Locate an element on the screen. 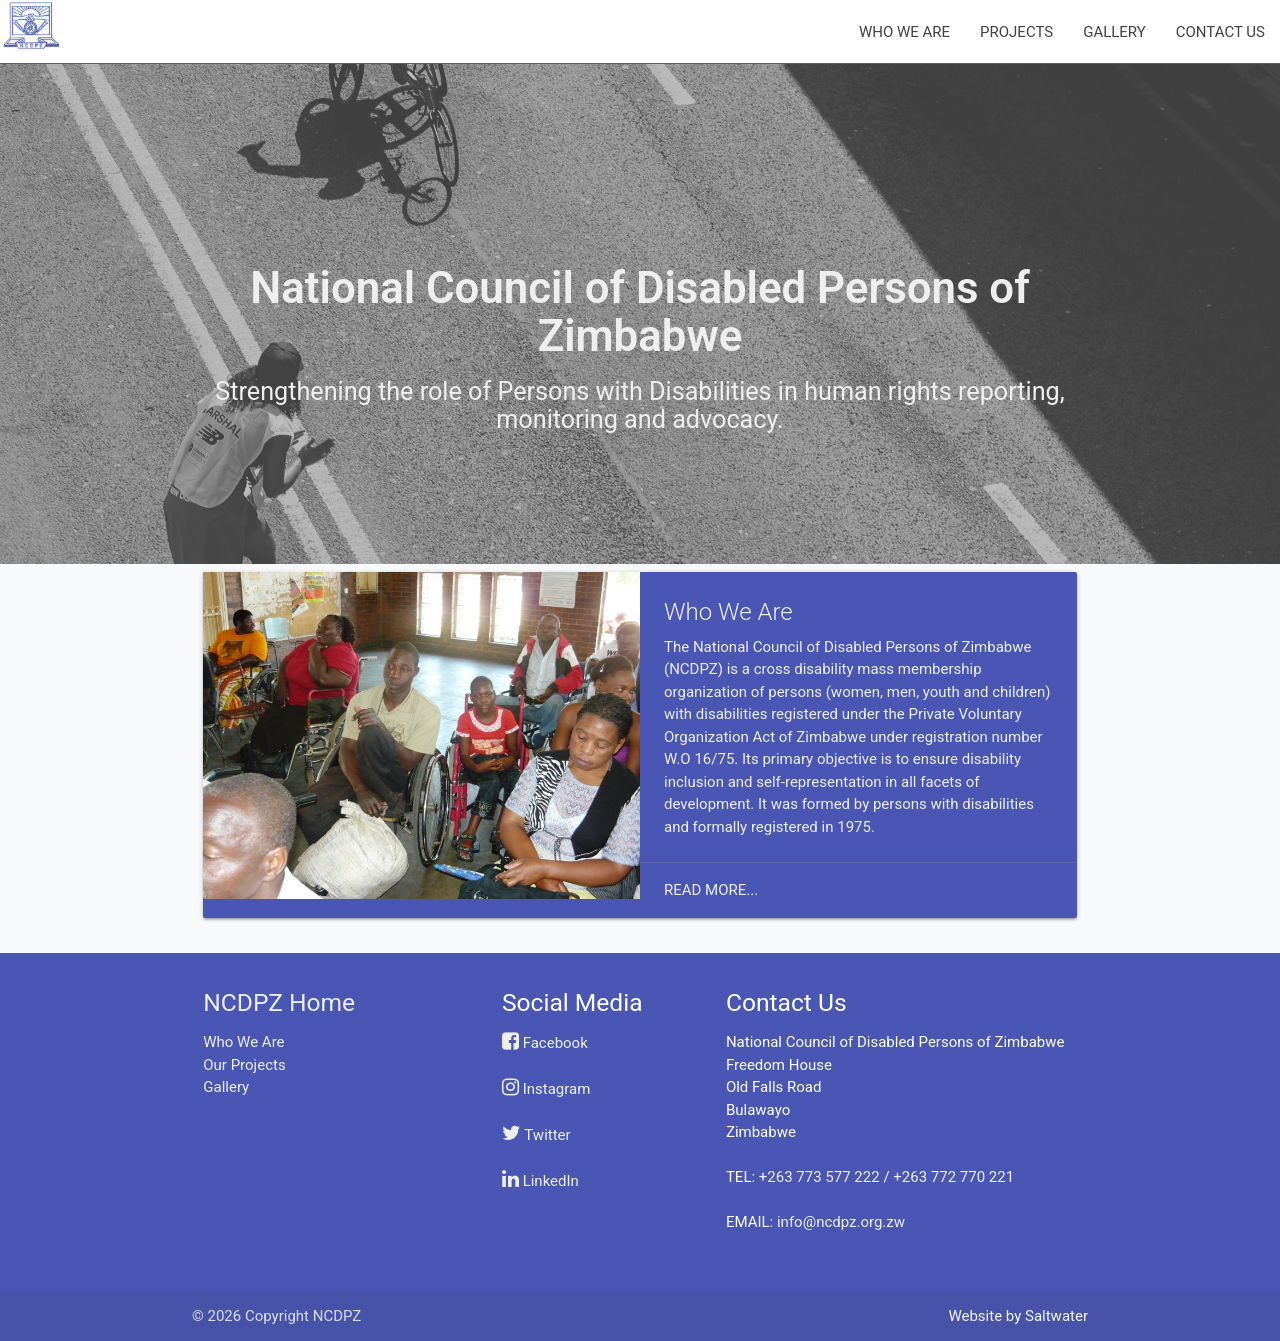 The height and width of the screenshot is (1341, 1280). +263 772 770 221 is located at coordinates (953, 1177).